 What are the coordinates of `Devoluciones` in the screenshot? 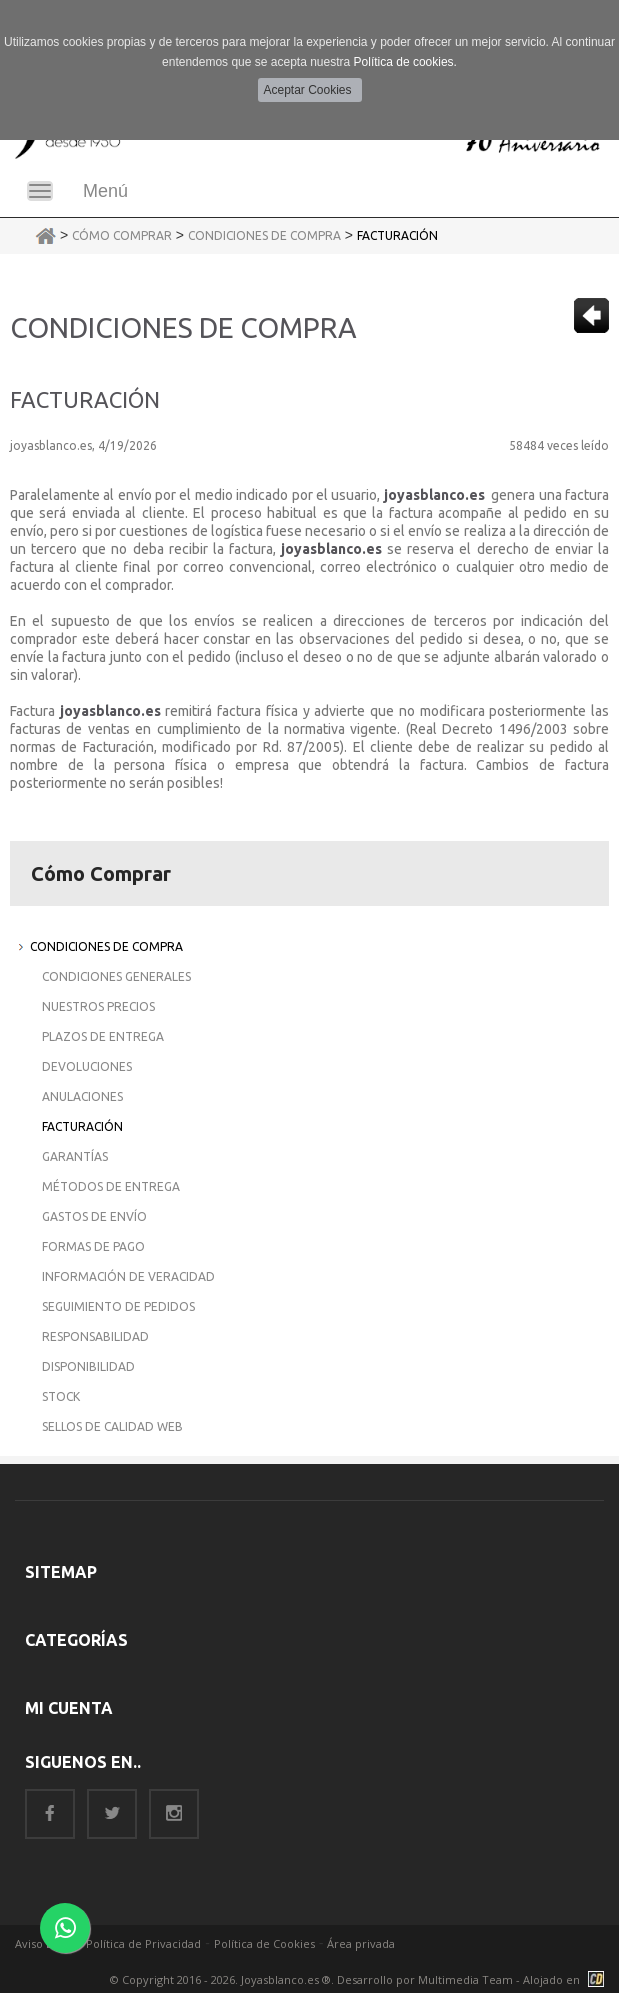 It's located at (87, 1066).